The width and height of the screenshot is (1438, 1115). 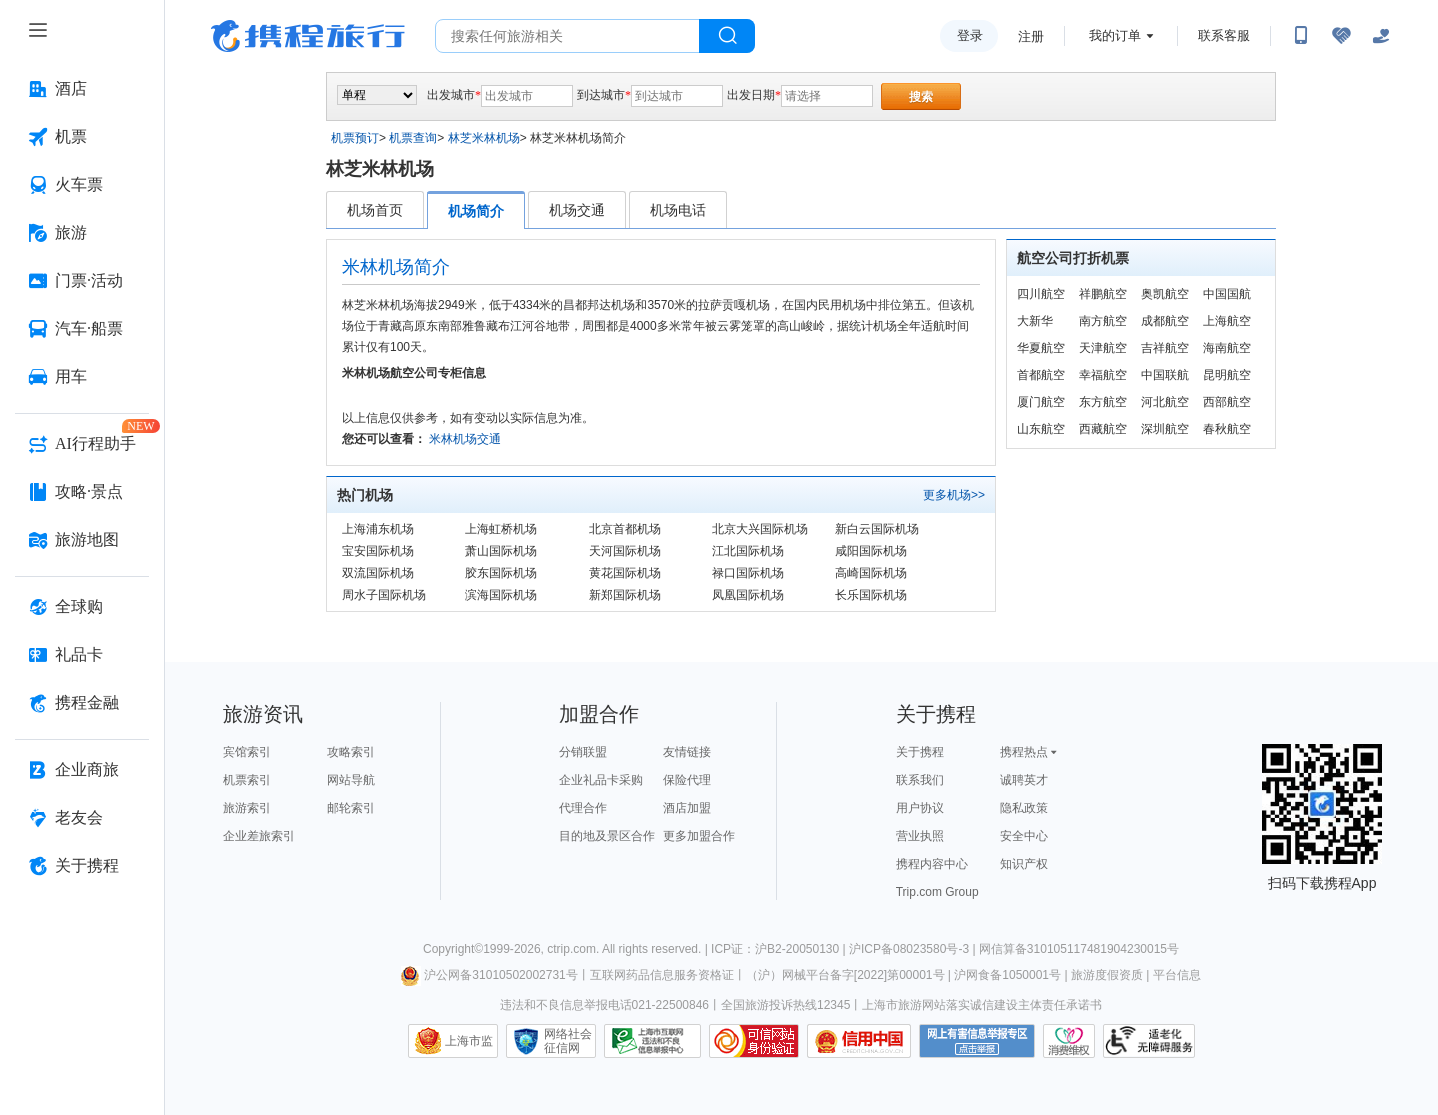 I want to click on 滨海国际机场, so click(x=501, y=595).